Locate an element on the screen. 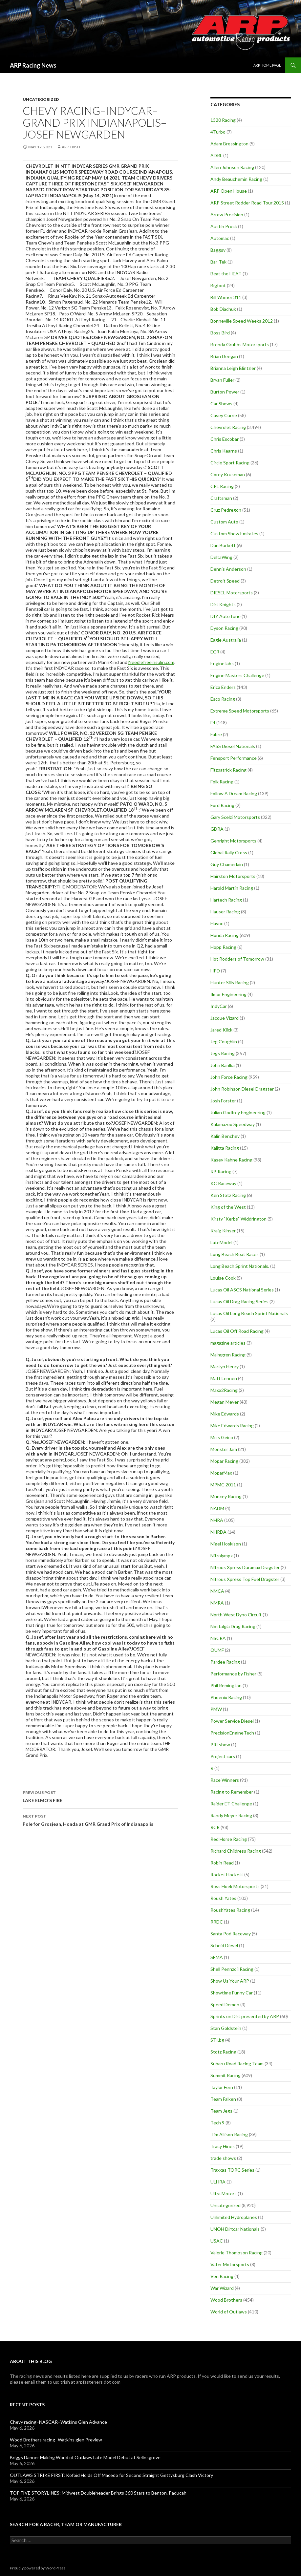  Beat the HEAT is located at coordinates (226, 273).